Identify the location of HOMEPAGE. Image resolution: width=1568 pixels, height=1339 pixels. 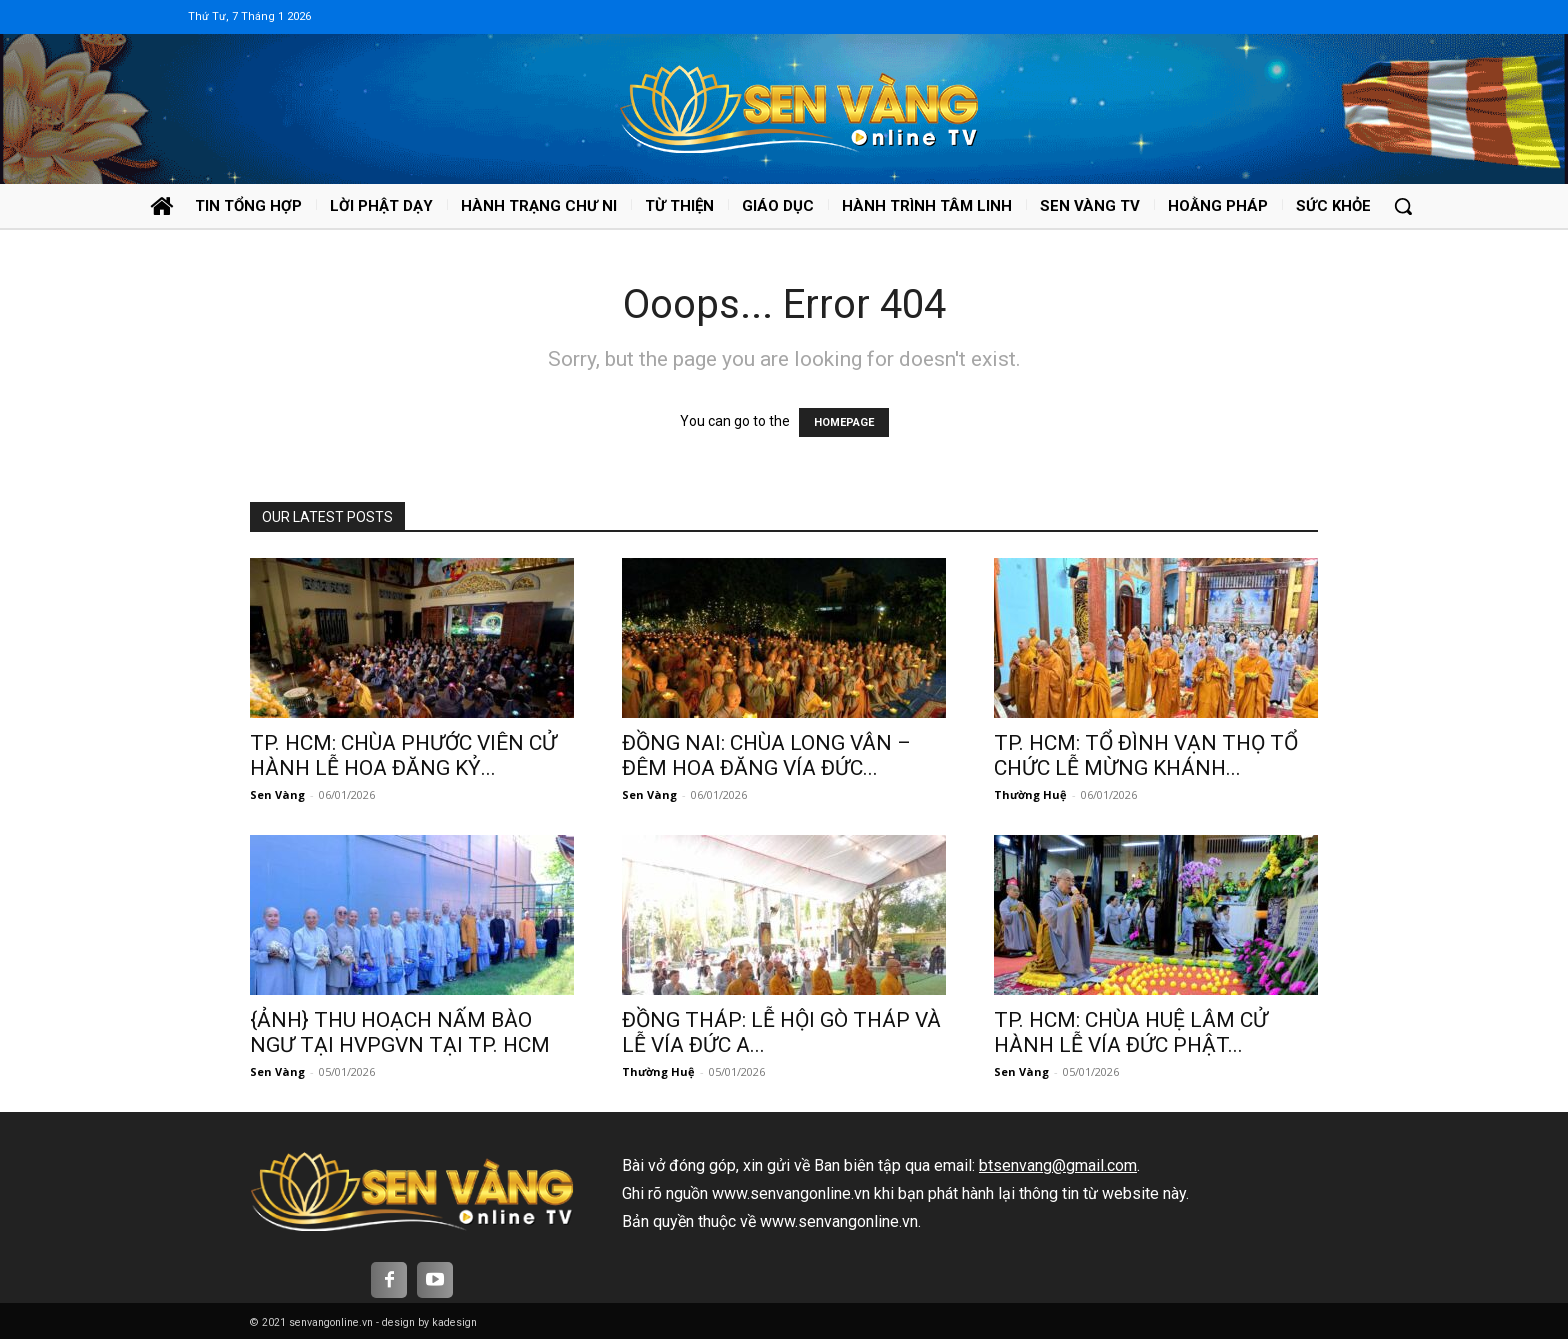
(844, 422).